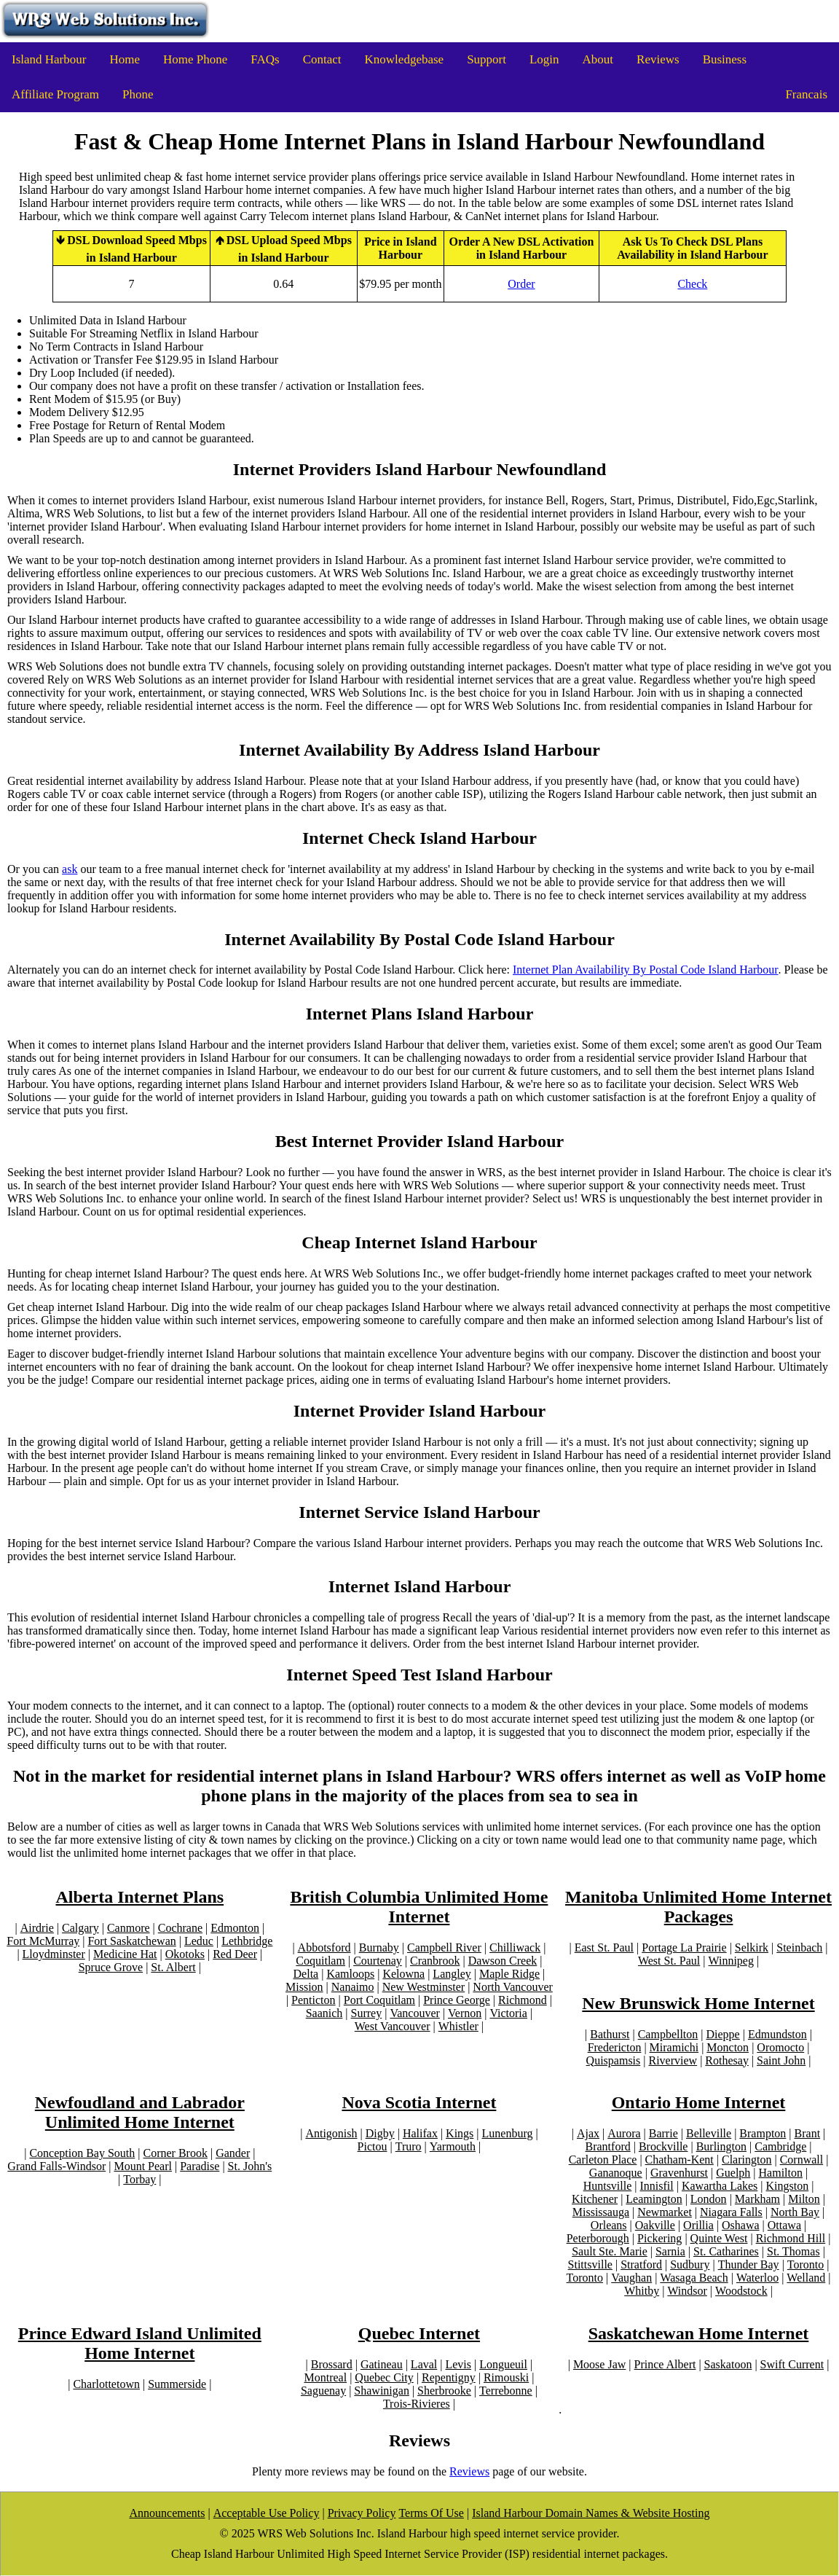  I want to click on Guelph, so click(733, 2172).